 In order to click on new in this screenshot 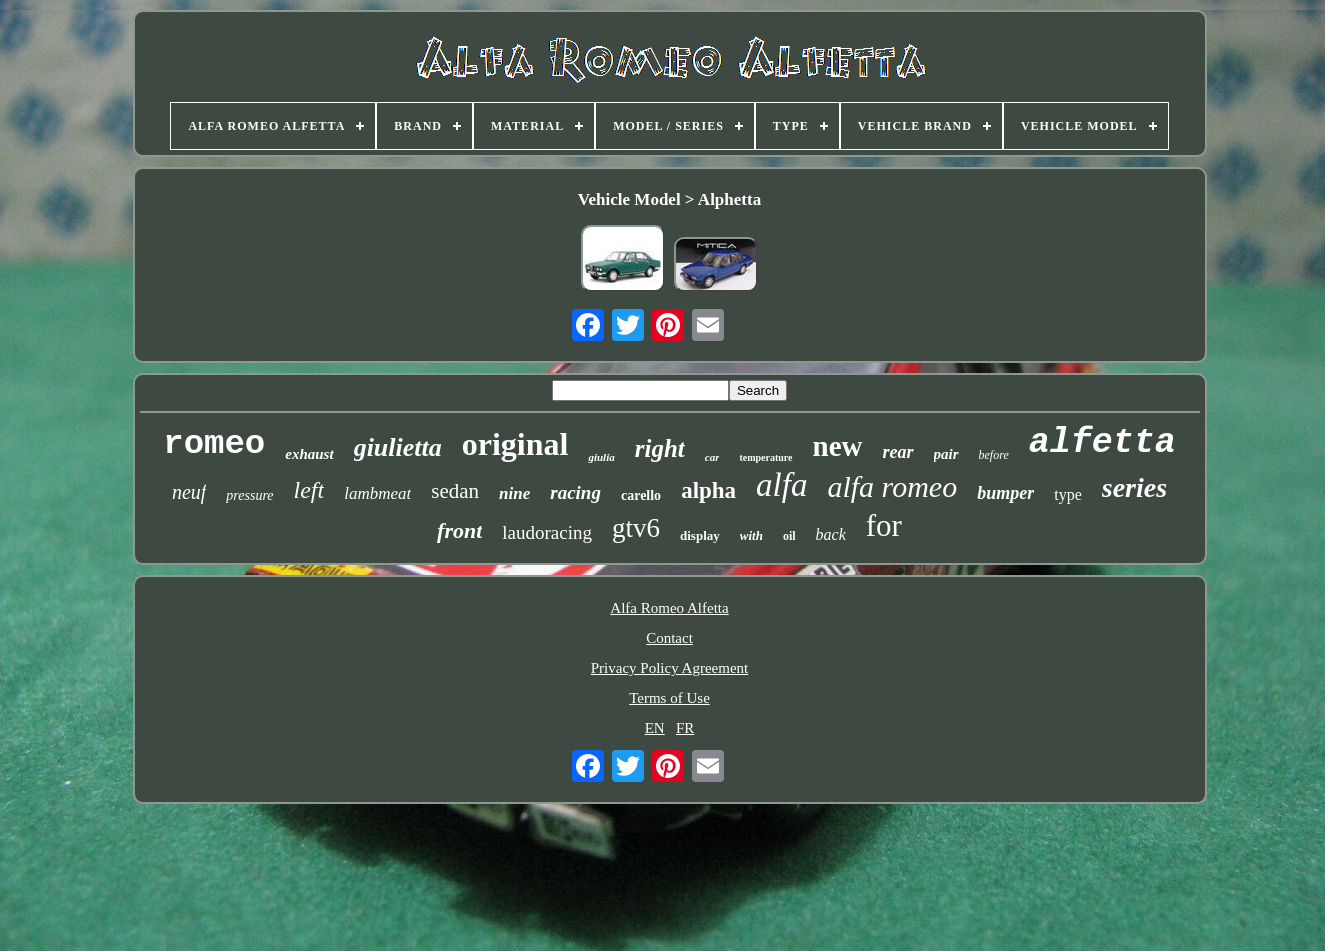, I will do `click(838, 446)`.